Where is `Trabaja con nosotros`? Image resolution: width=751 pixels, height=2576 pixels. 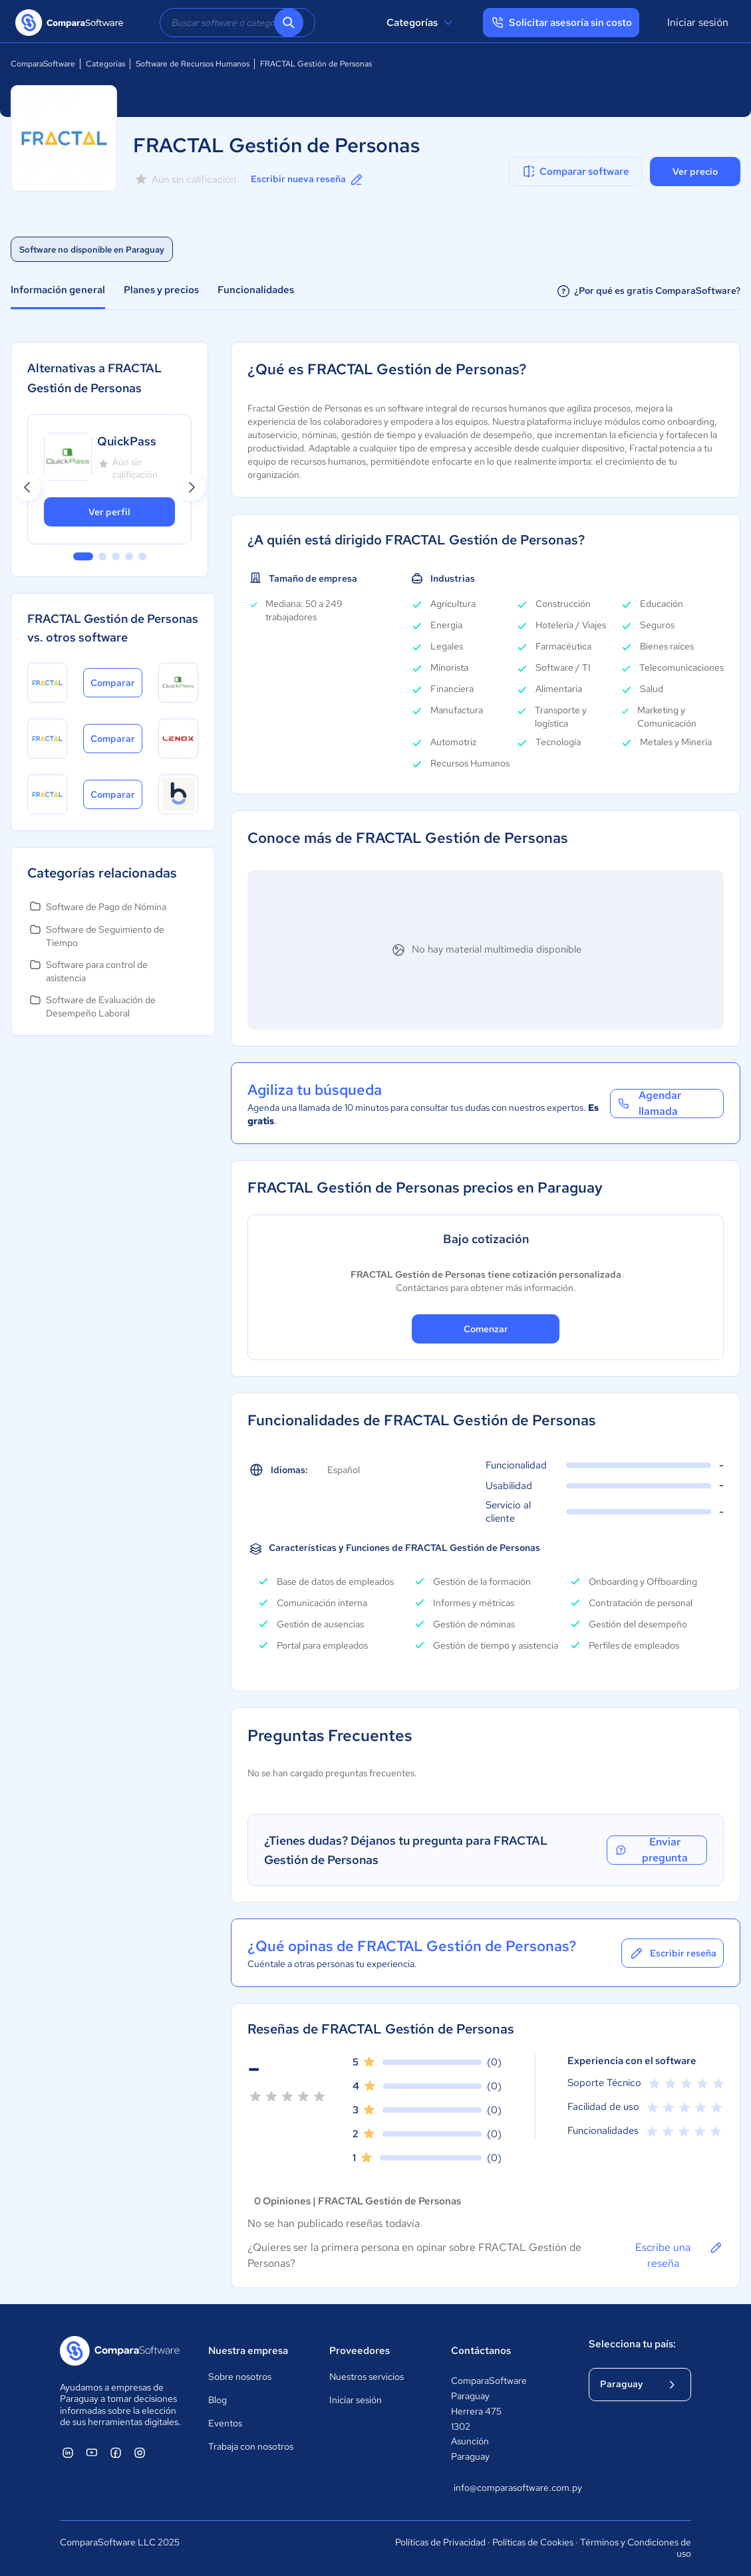
Trabaja con nosotros is located at coordinates (250, 2446).